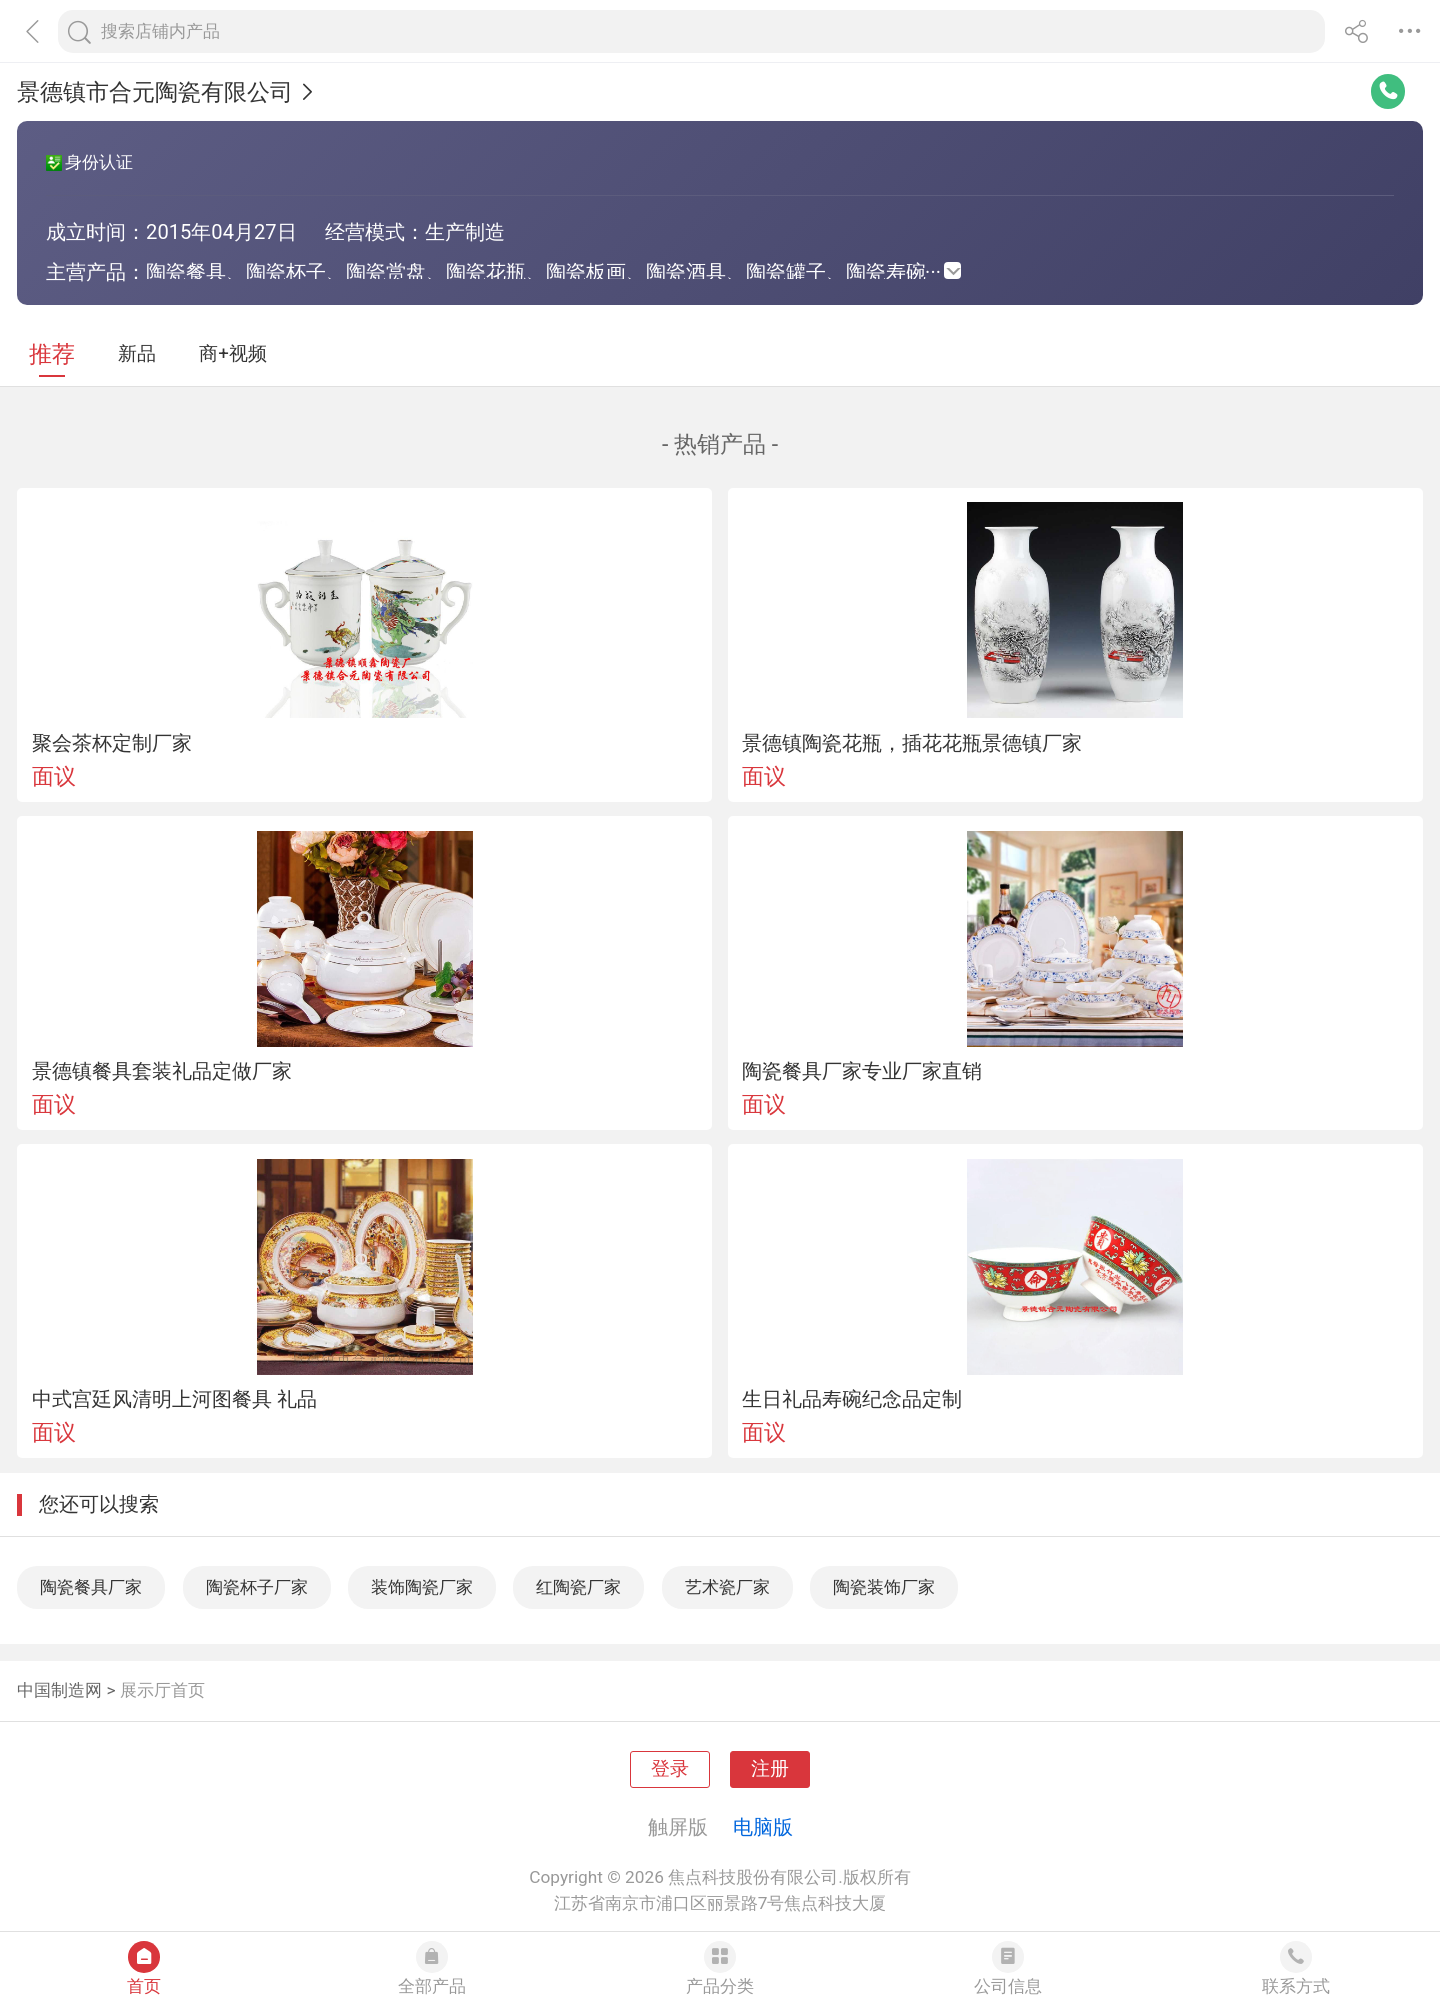 The image size is (1440, 2003). I want to click on 展示厅首页, so click(162, 1690).